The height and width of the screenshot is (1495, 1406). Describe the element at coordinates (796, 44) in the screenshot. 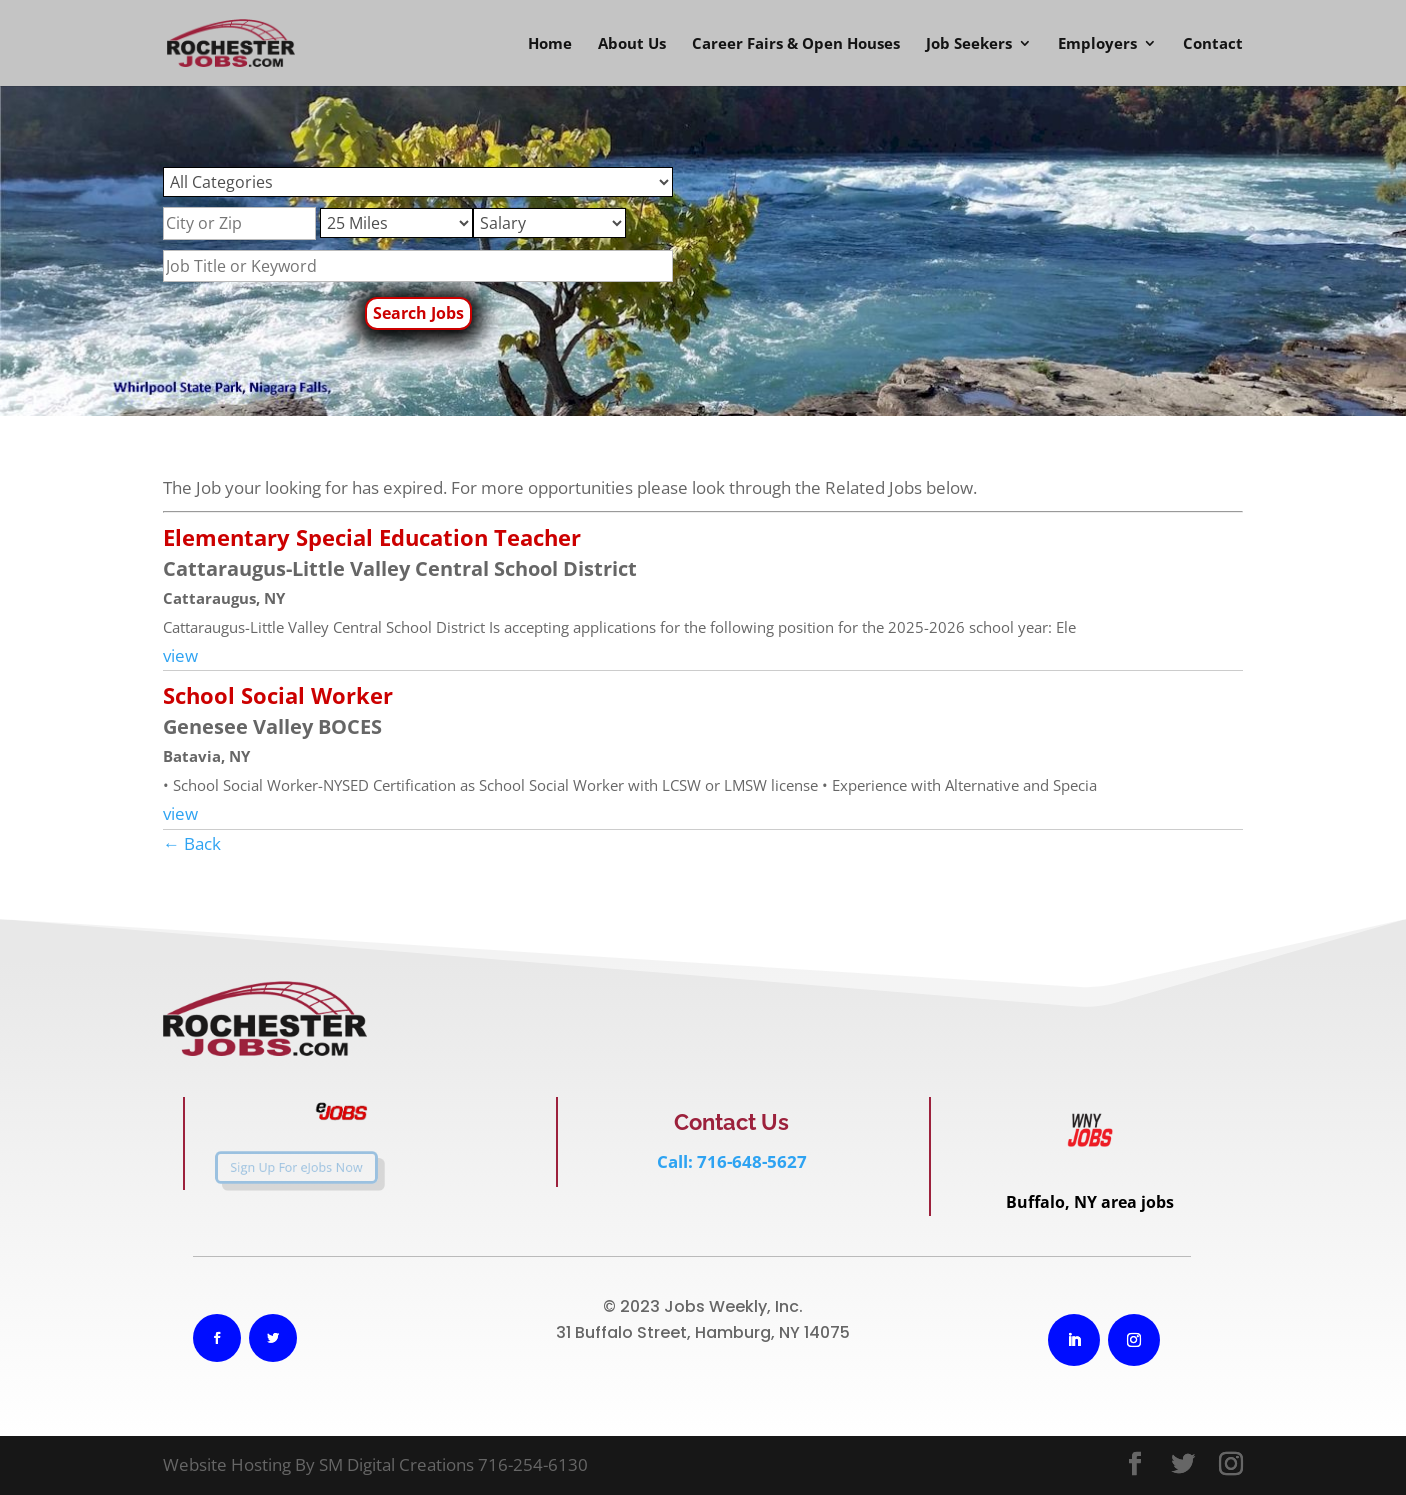

I see `Career Fairs & Open Houses` at that location.